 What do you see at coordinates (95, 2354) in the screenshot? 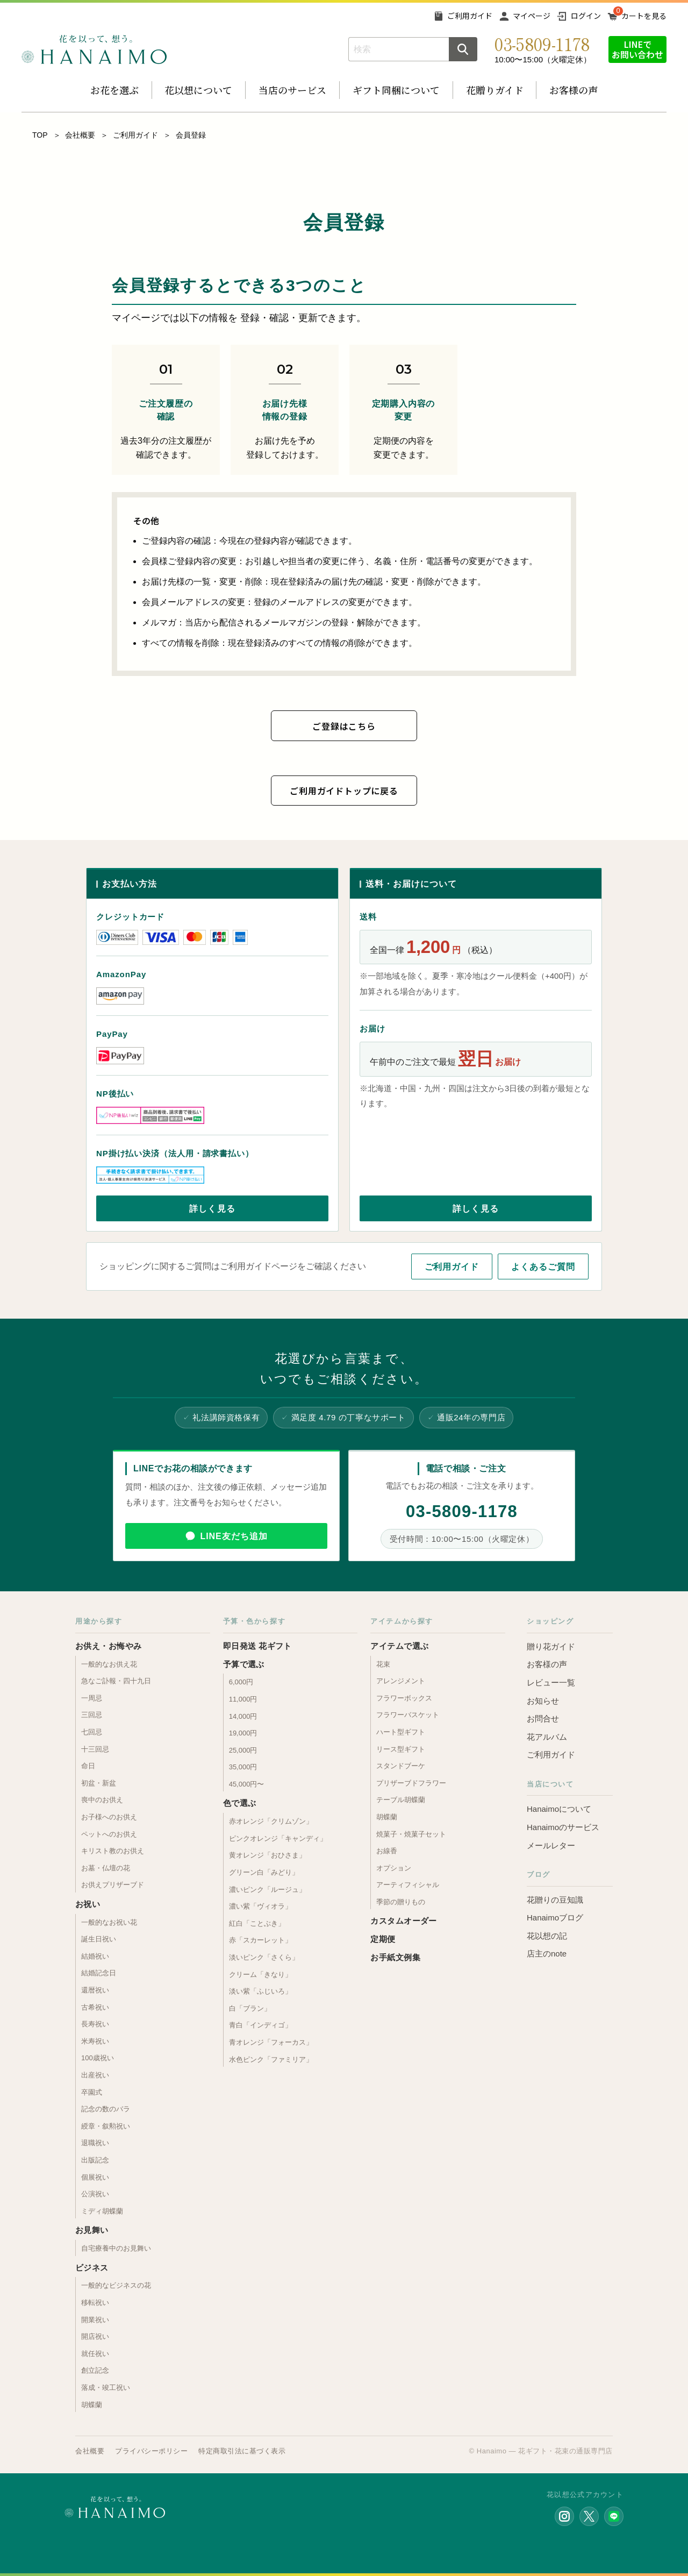
I see `就任祝い` at bounding box center [95, 2354].